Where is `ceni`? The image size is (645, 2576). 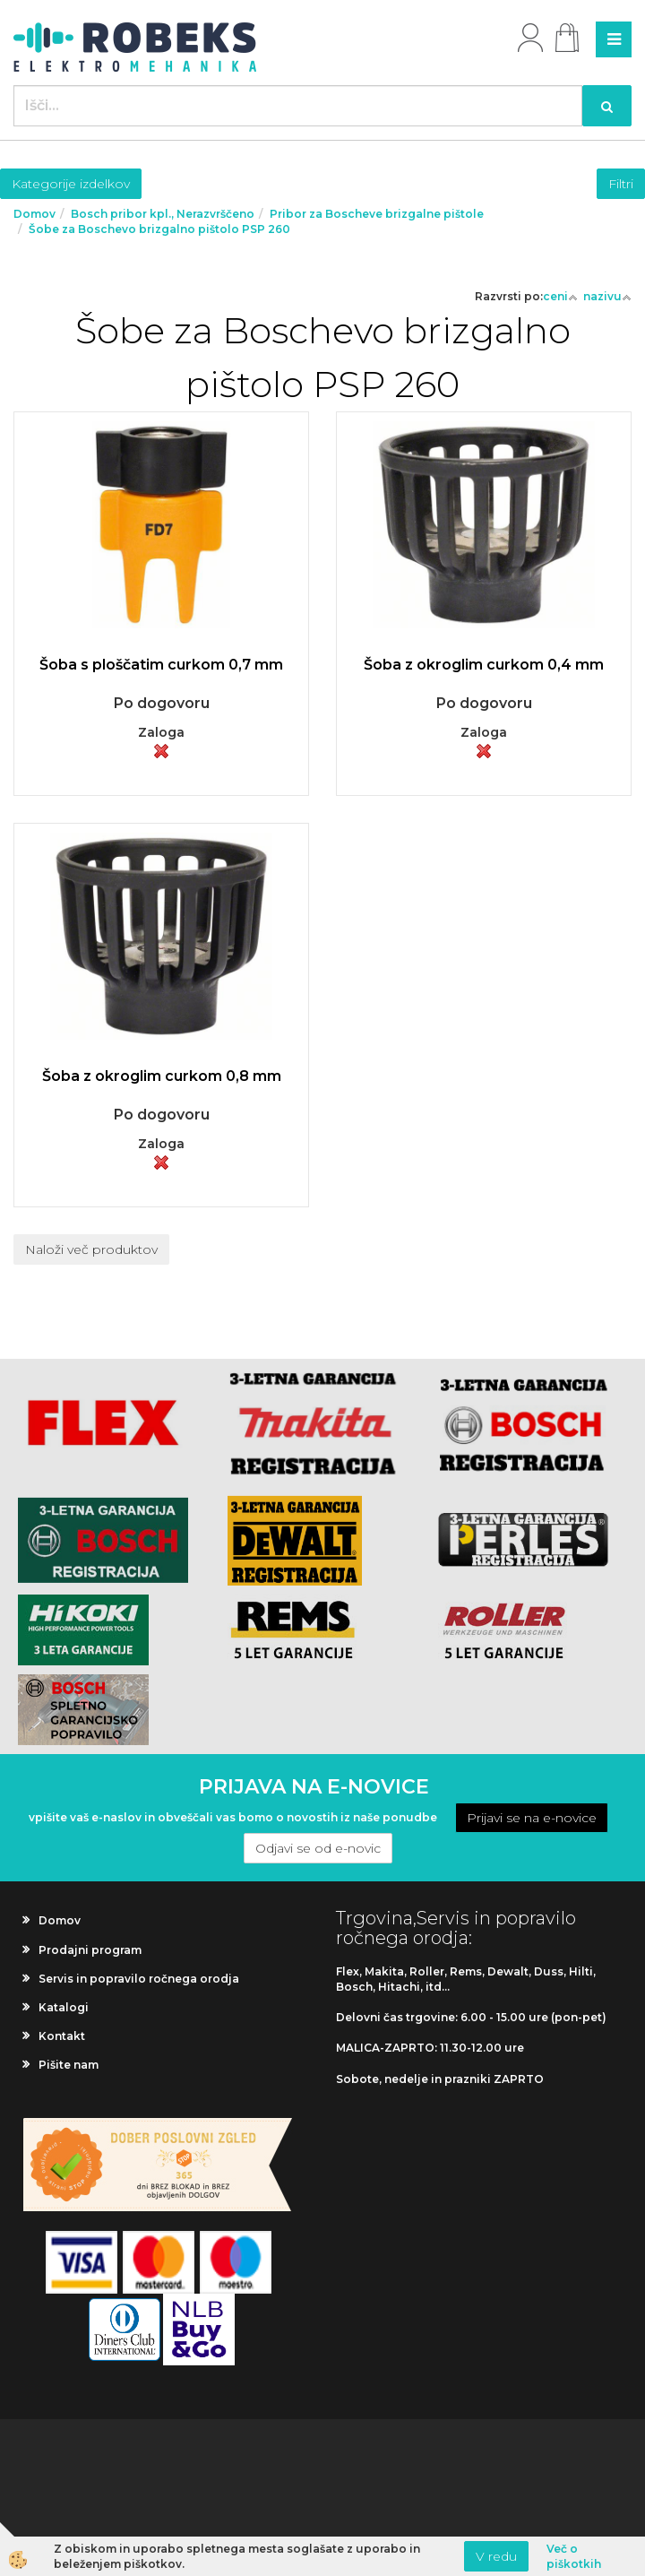 ceni is located at coordinates (560, 296).